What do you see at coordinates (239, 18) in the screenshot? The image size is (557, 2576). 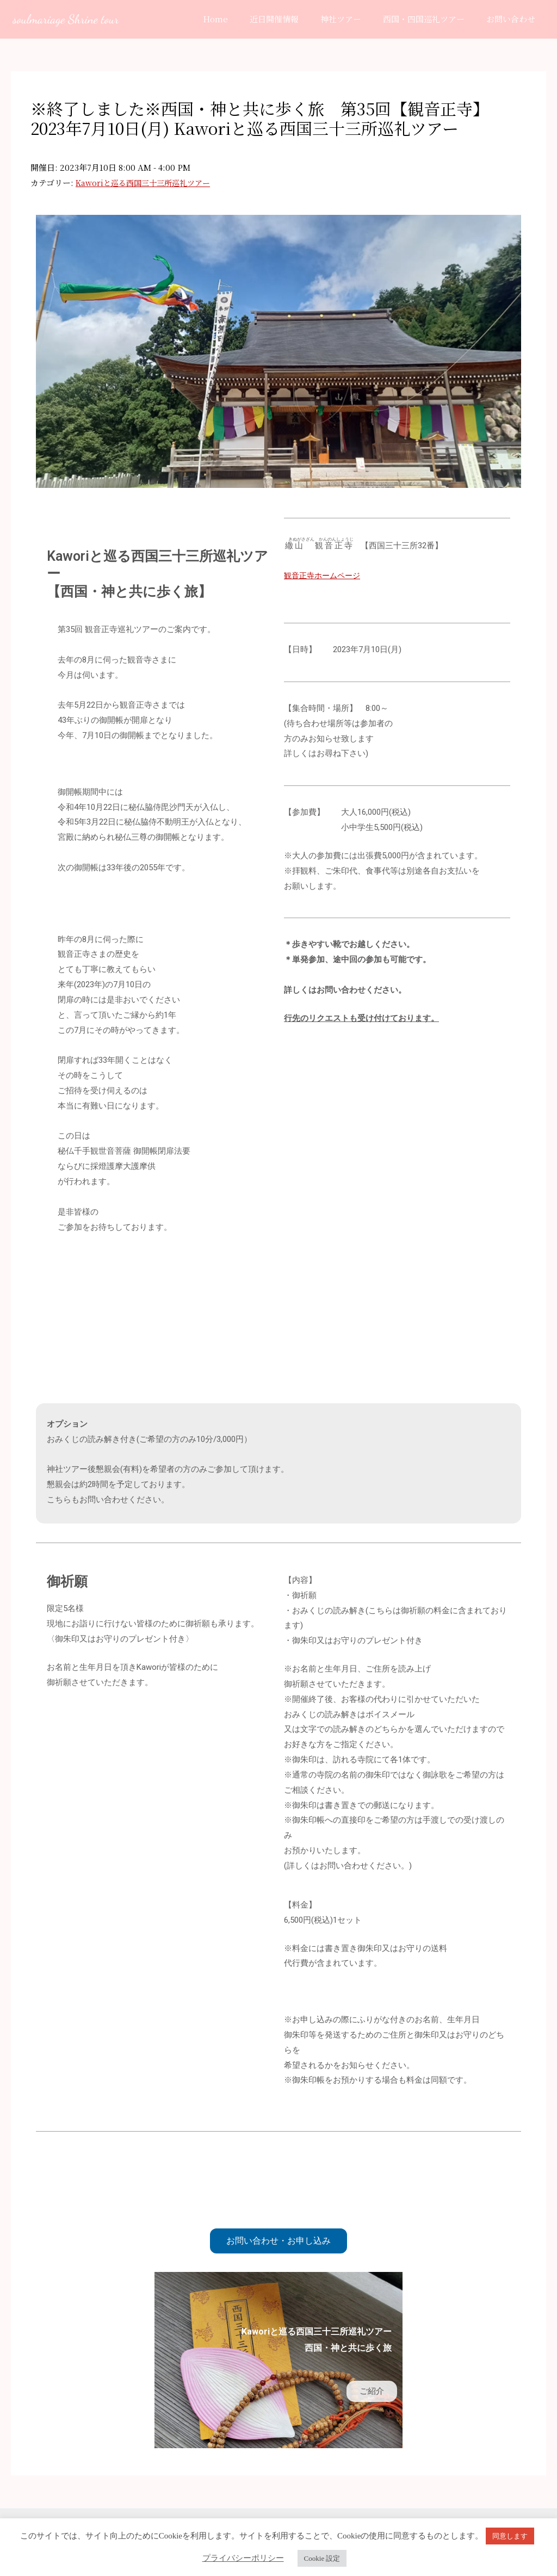 I see `Home` at bounding box center [239, 18].